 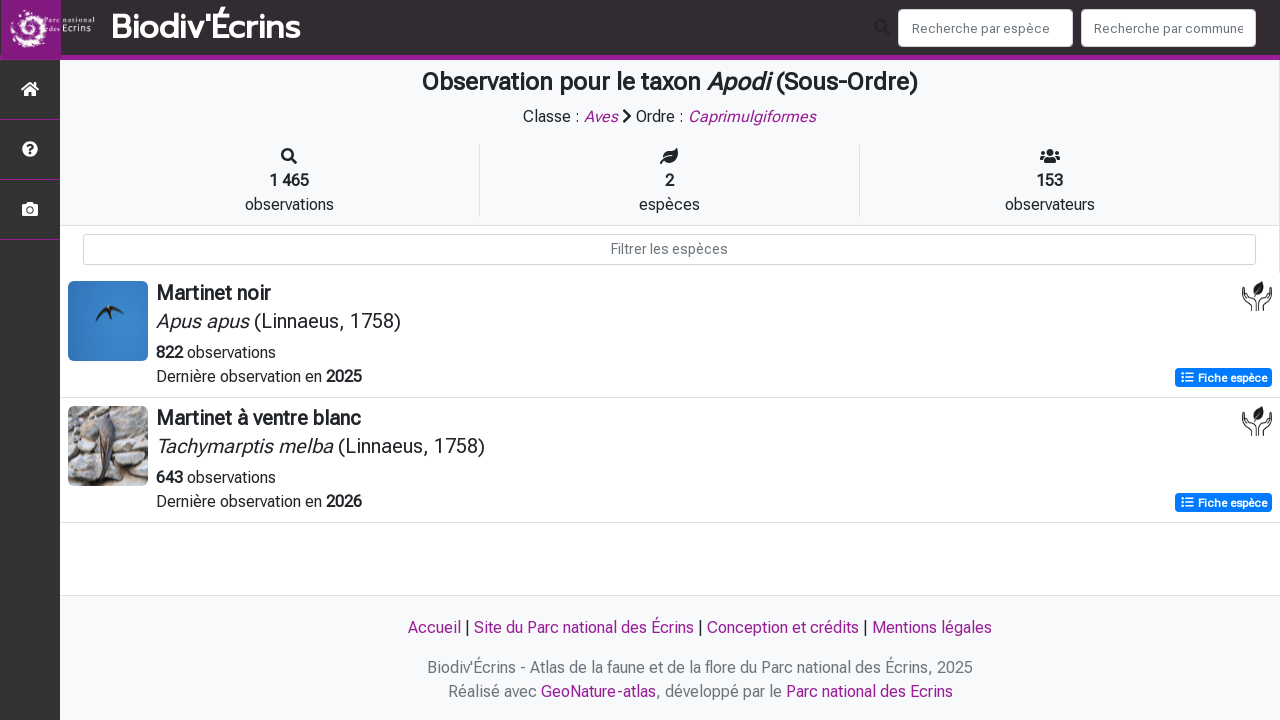 I want to click on Site du Parc national des Écrins, so click(x=584, y=627).